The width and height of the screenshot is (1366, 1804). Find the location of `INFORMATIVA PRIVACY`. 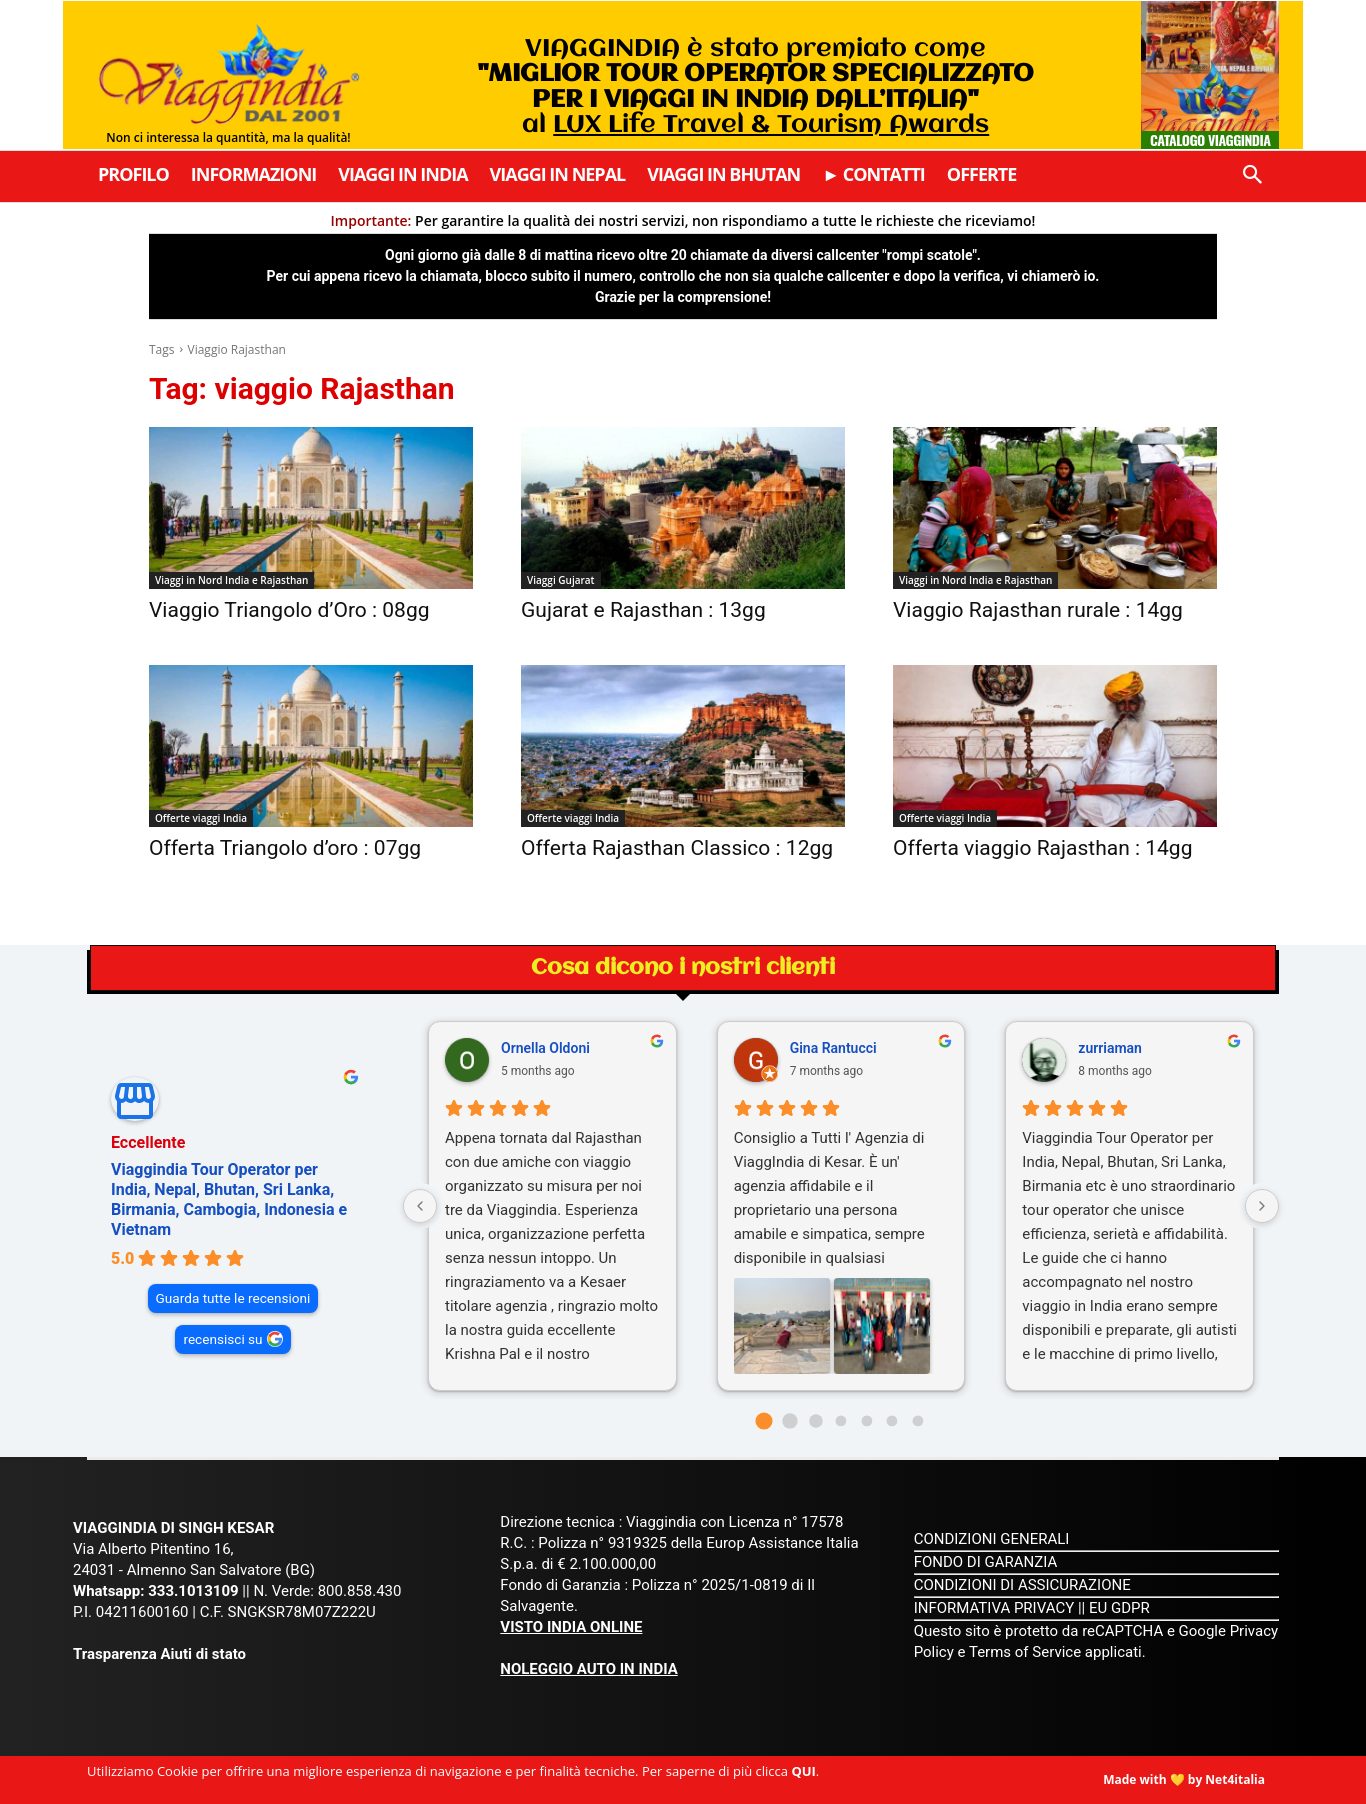

INFORMATIVA PRIVACY is located at coordinates (994, 1608).